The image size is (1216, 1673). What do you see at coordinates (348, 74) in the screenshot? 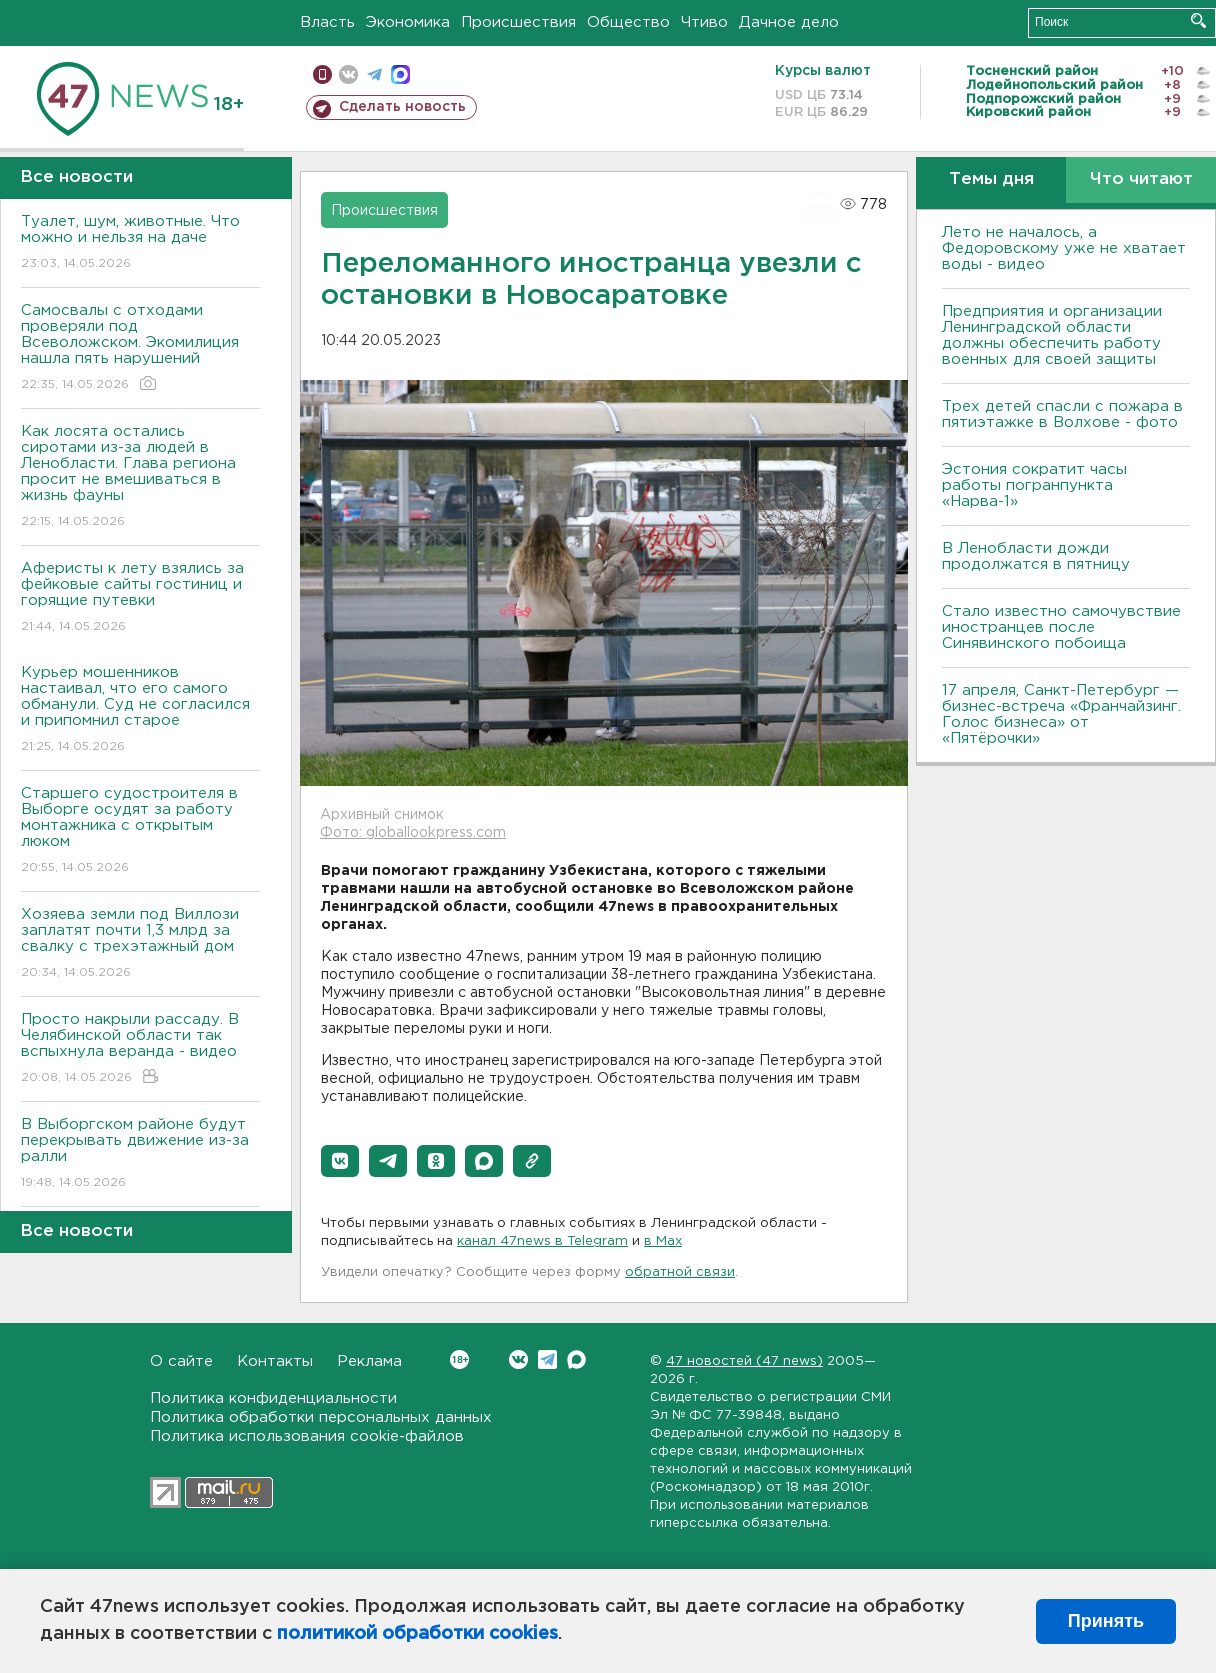
I see `вконтакте` at bounding box center [348, 74].